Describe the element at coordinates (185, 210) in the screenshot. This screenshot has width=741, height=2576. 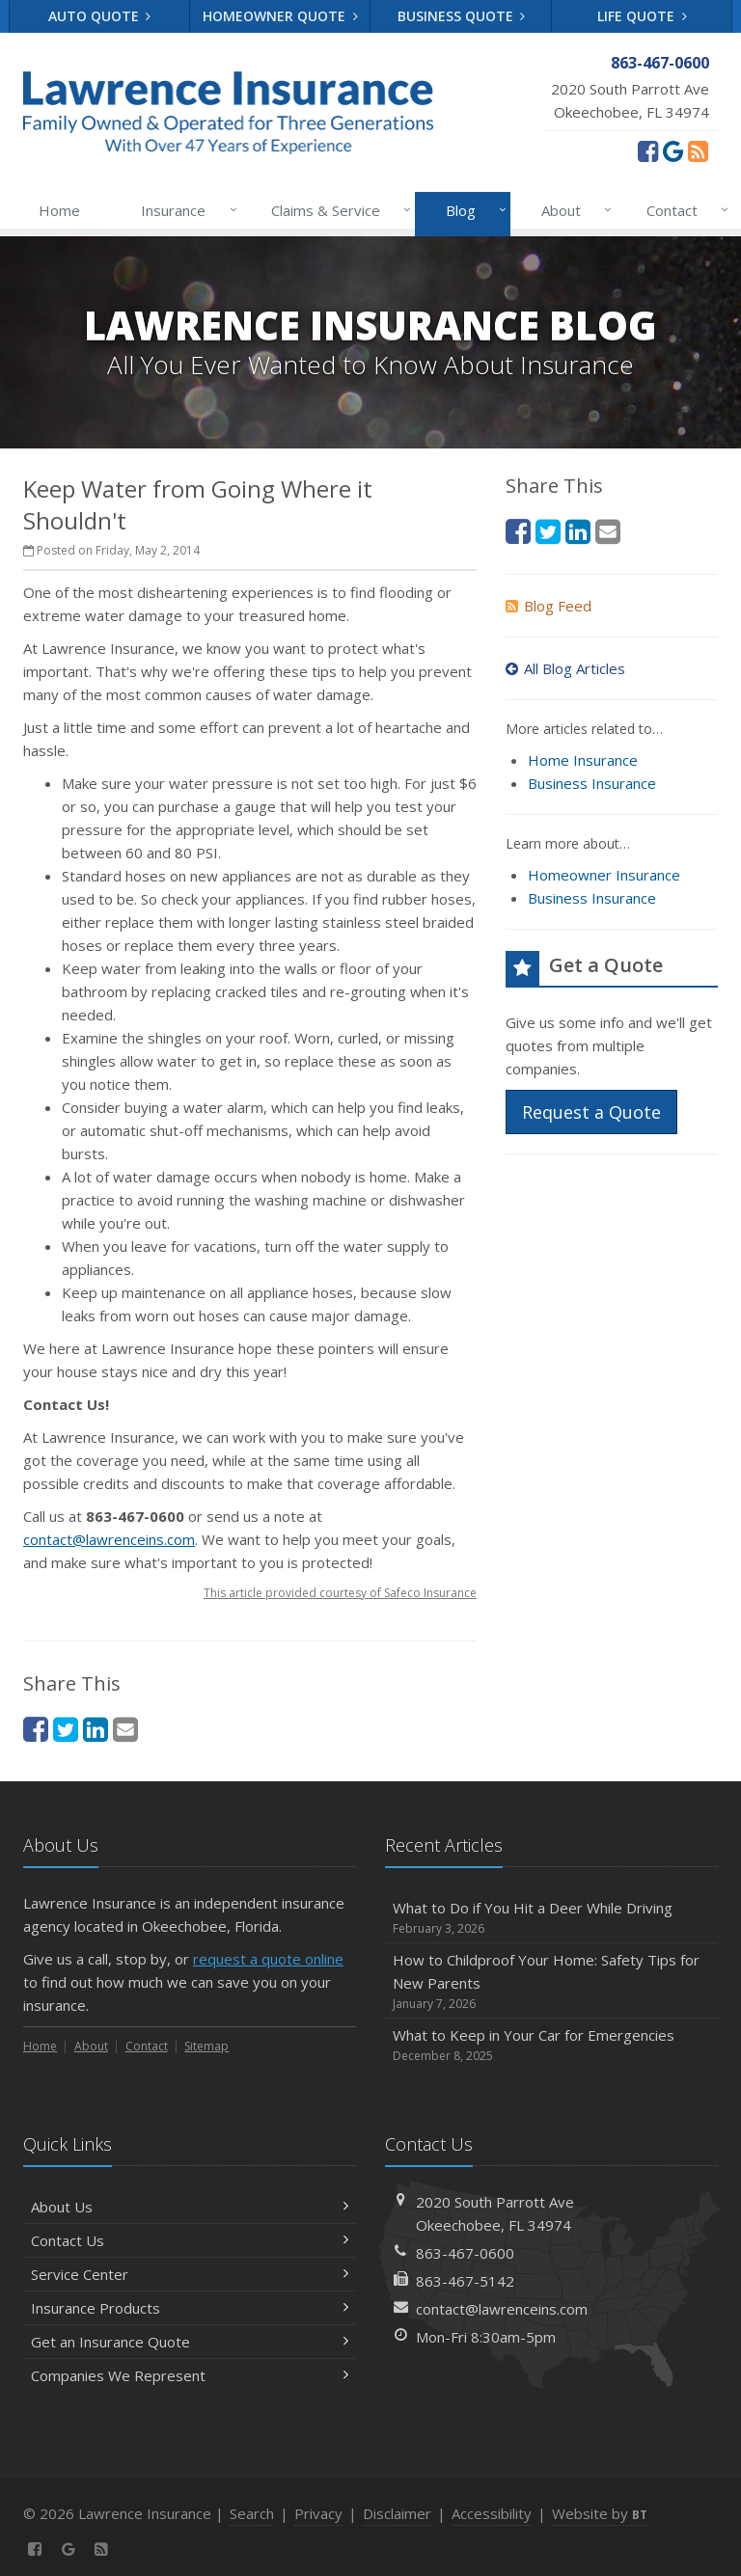
I see `Insurance` at that location.